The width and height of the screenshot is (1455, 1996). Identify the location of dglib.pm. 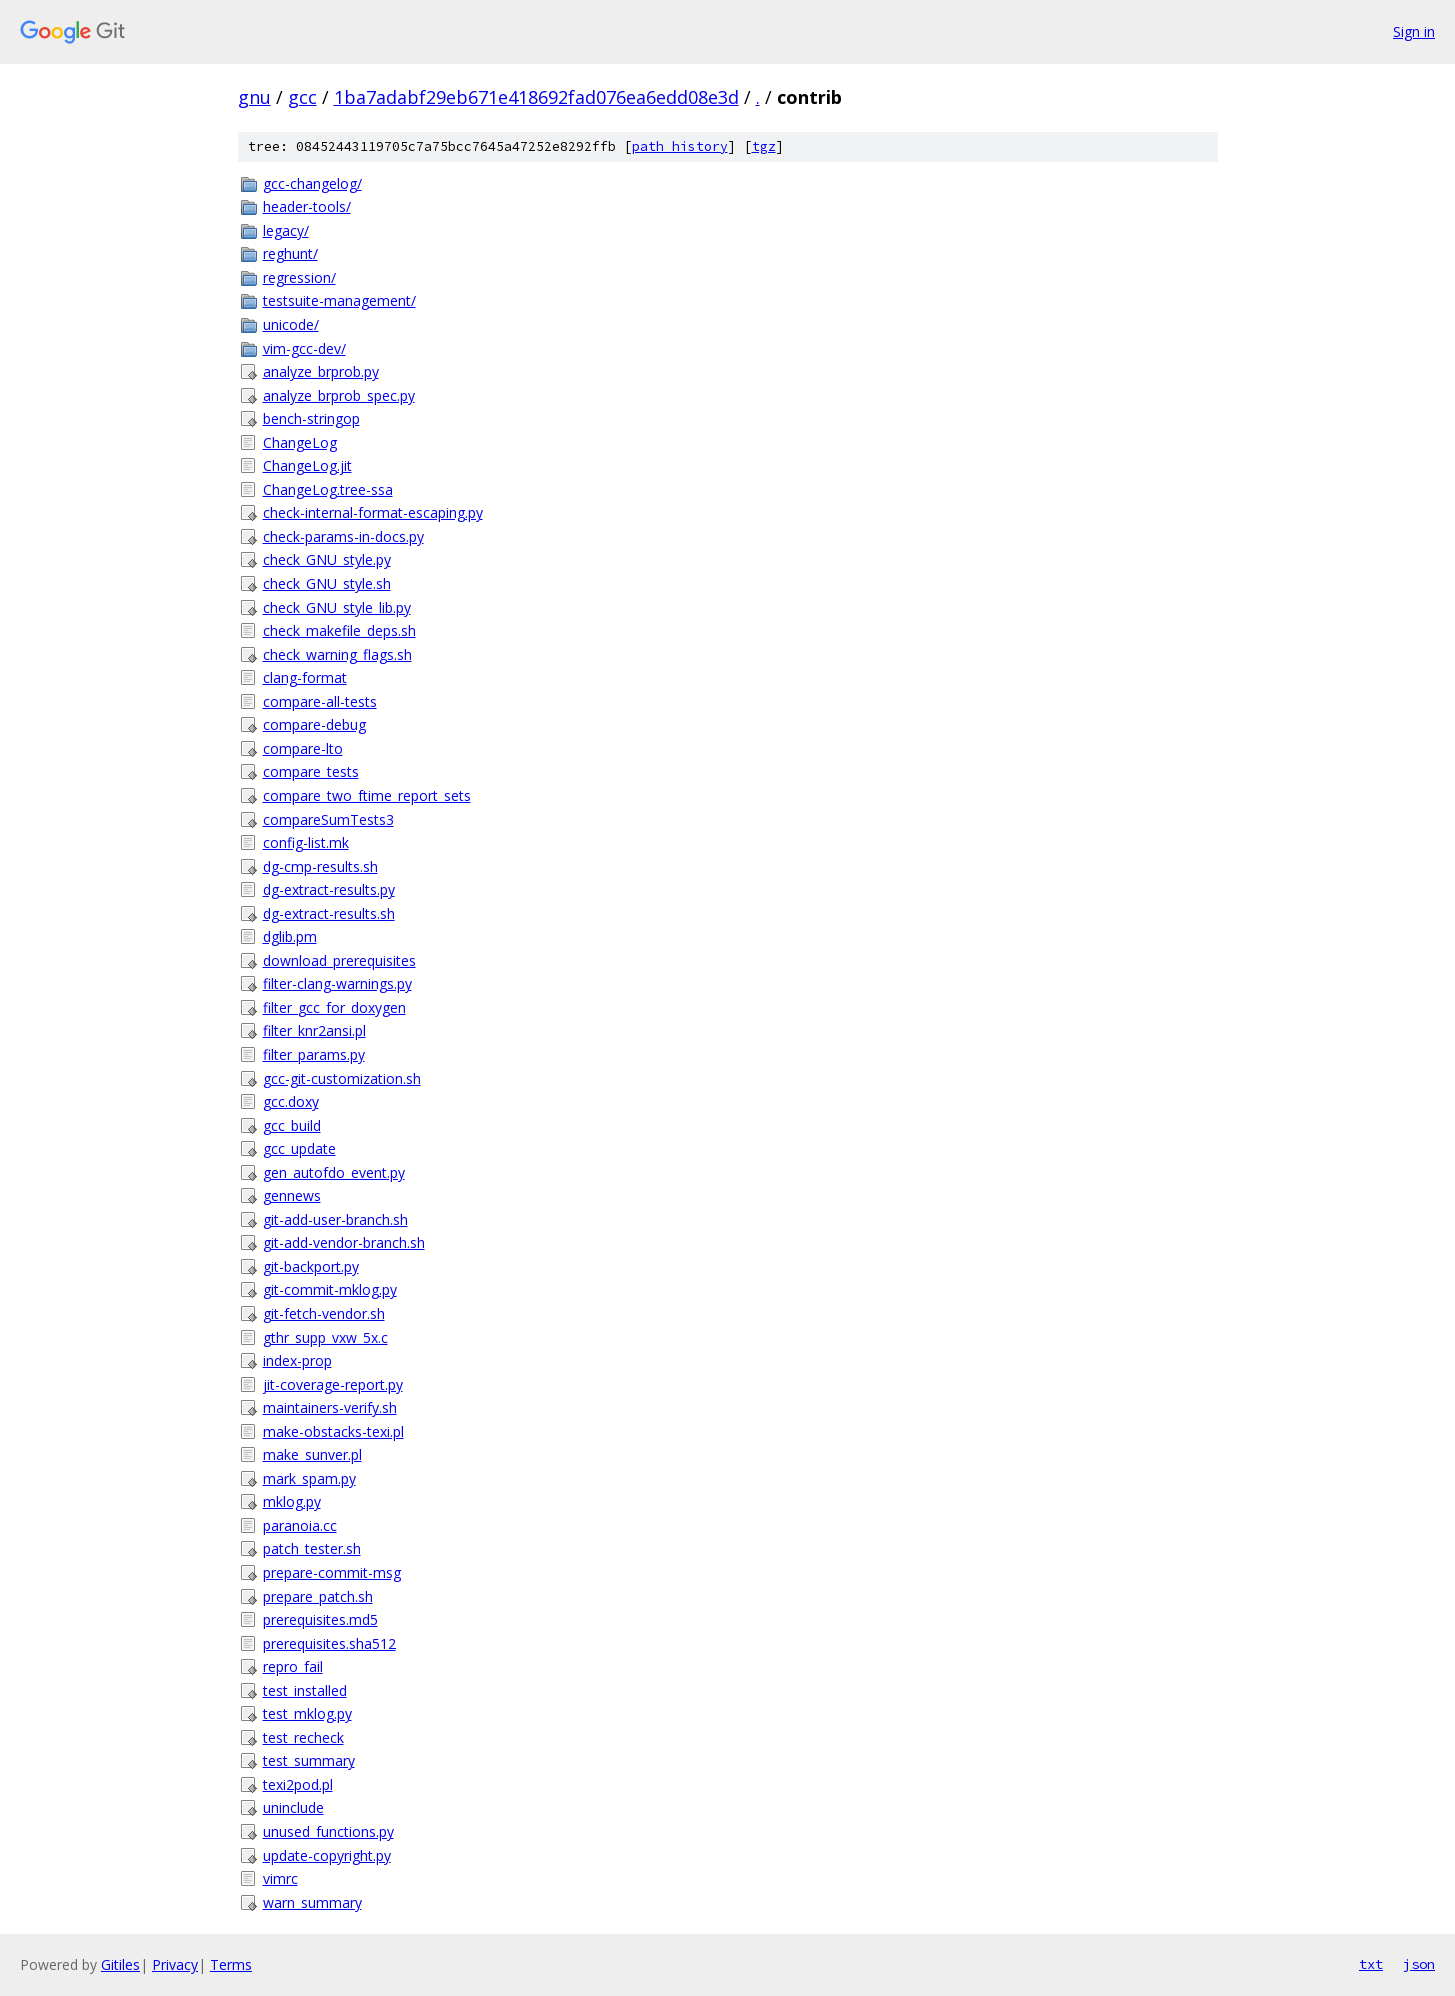
(290, 936).